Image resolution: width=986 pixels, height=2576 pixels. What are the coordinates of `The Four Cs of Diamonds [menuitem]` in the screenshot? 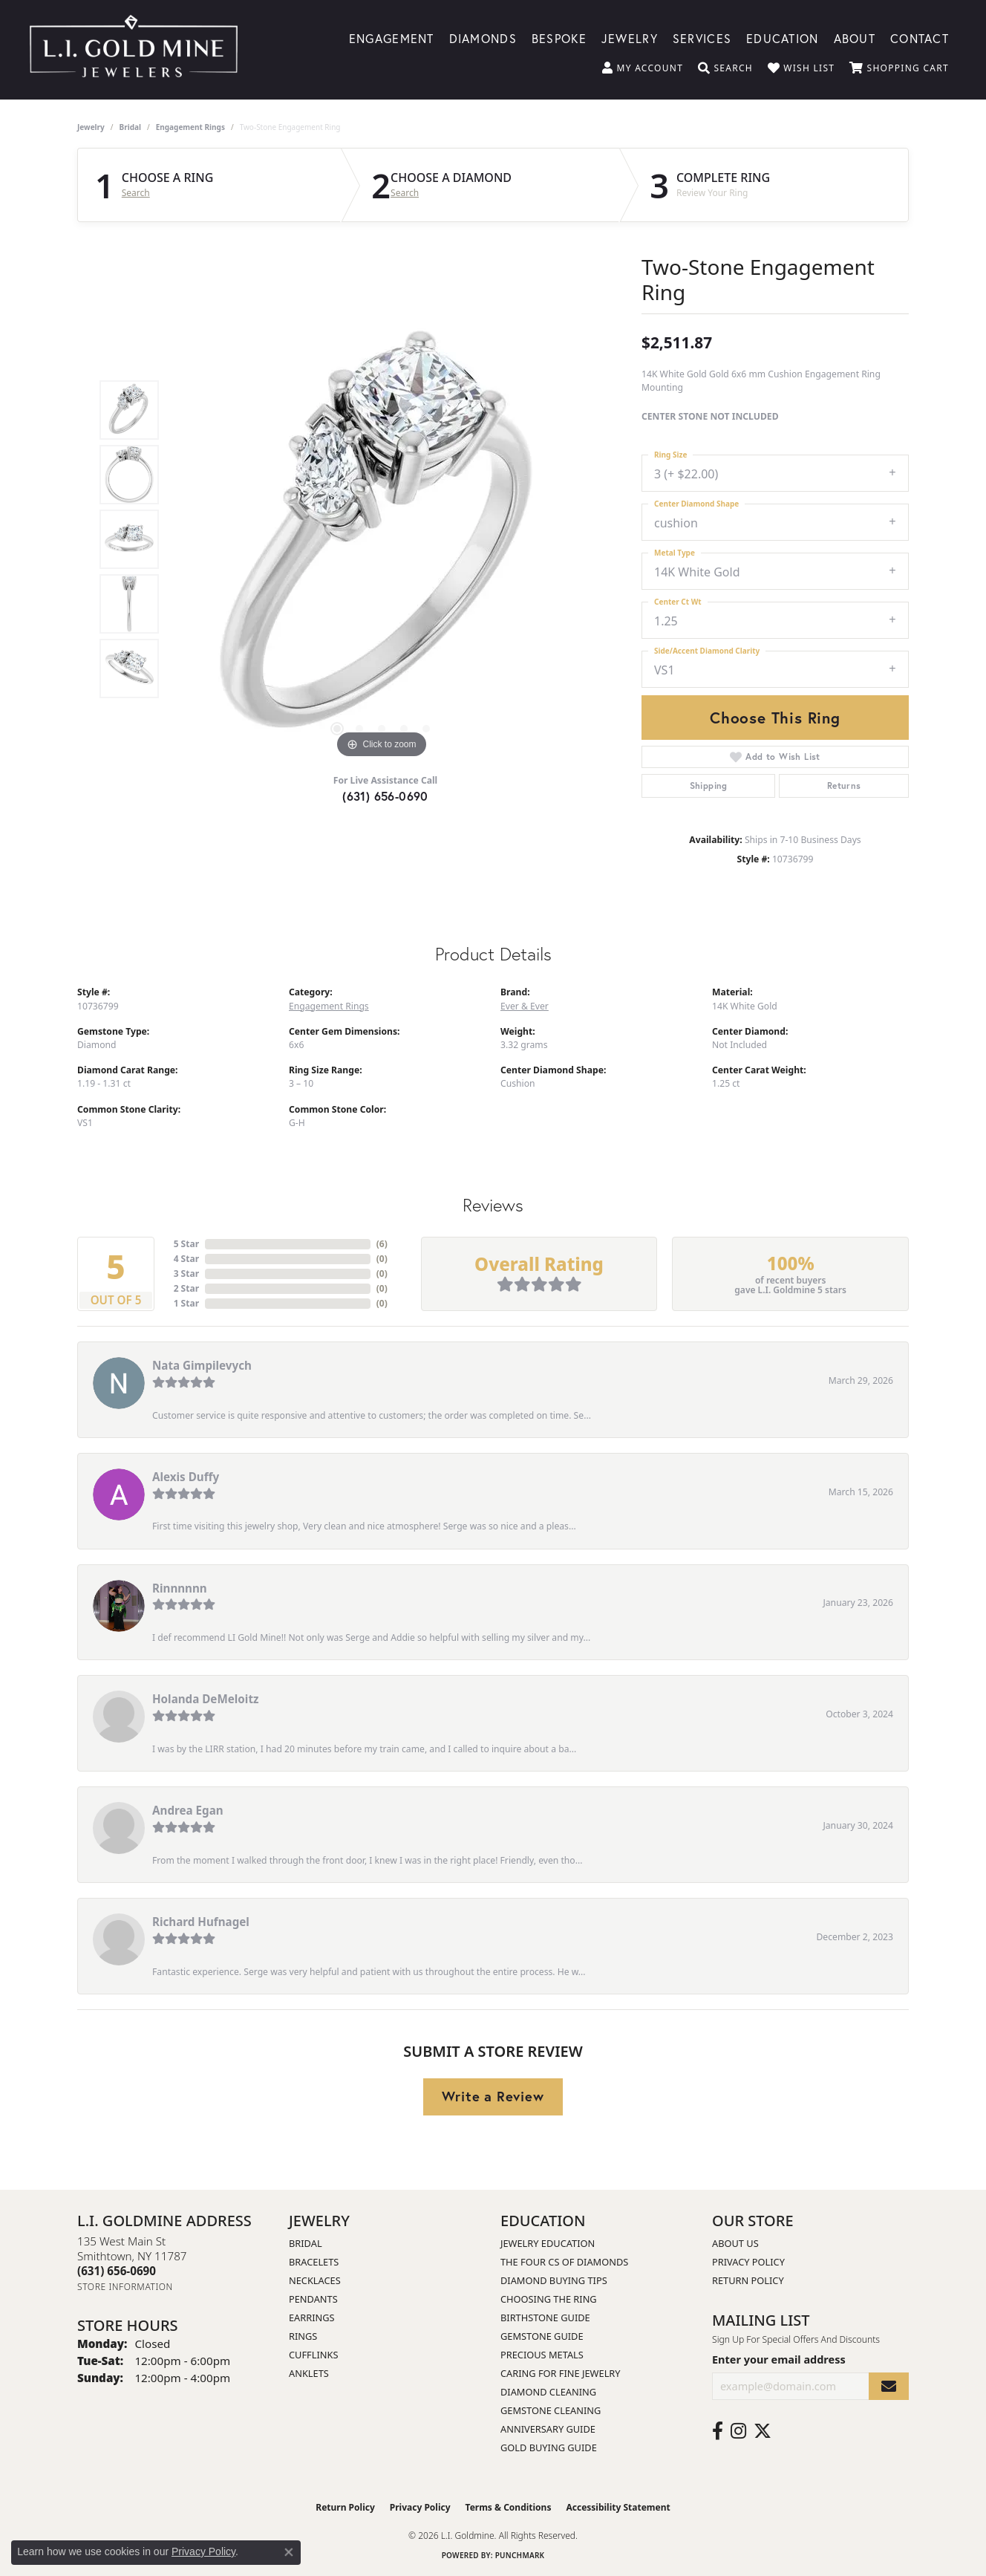 It's located at (564, 2261).